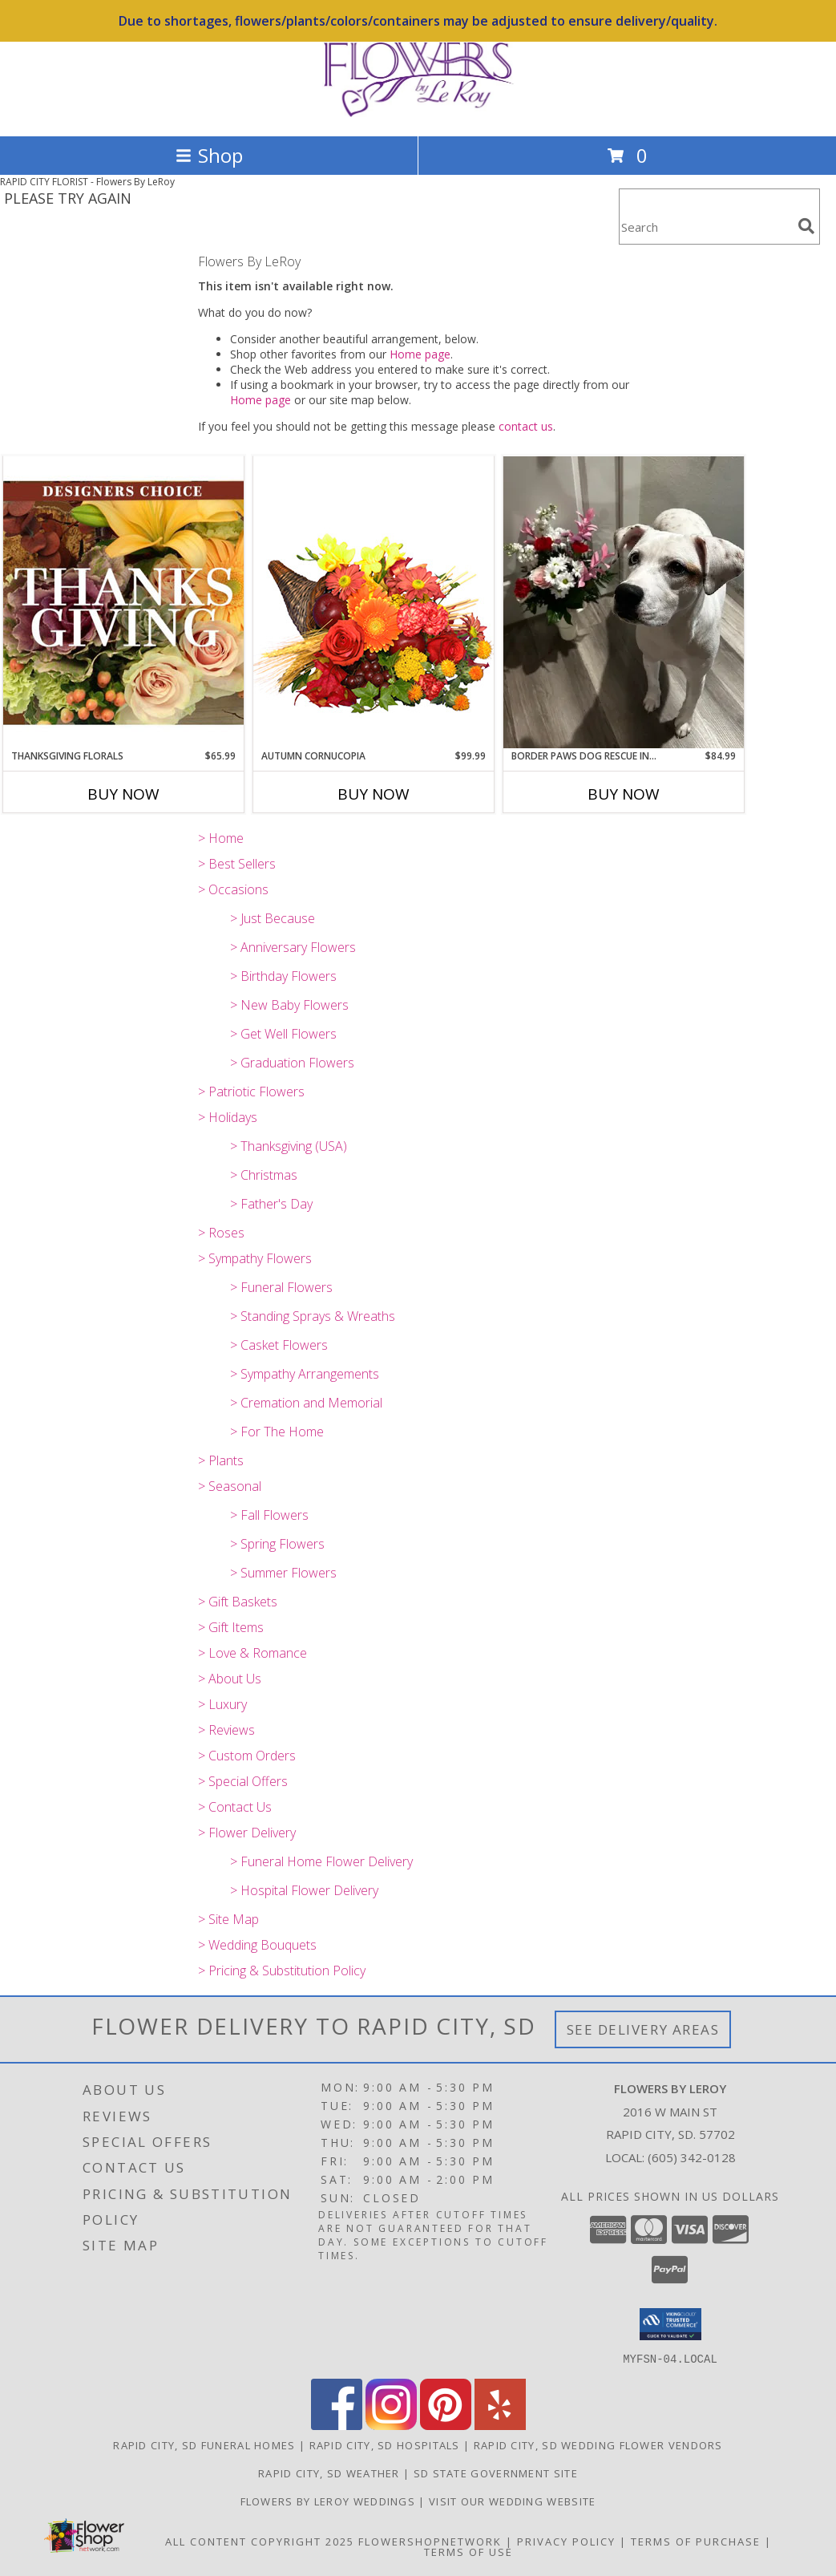  I want to click on > Anniversary Flowers, so click(293, 947).